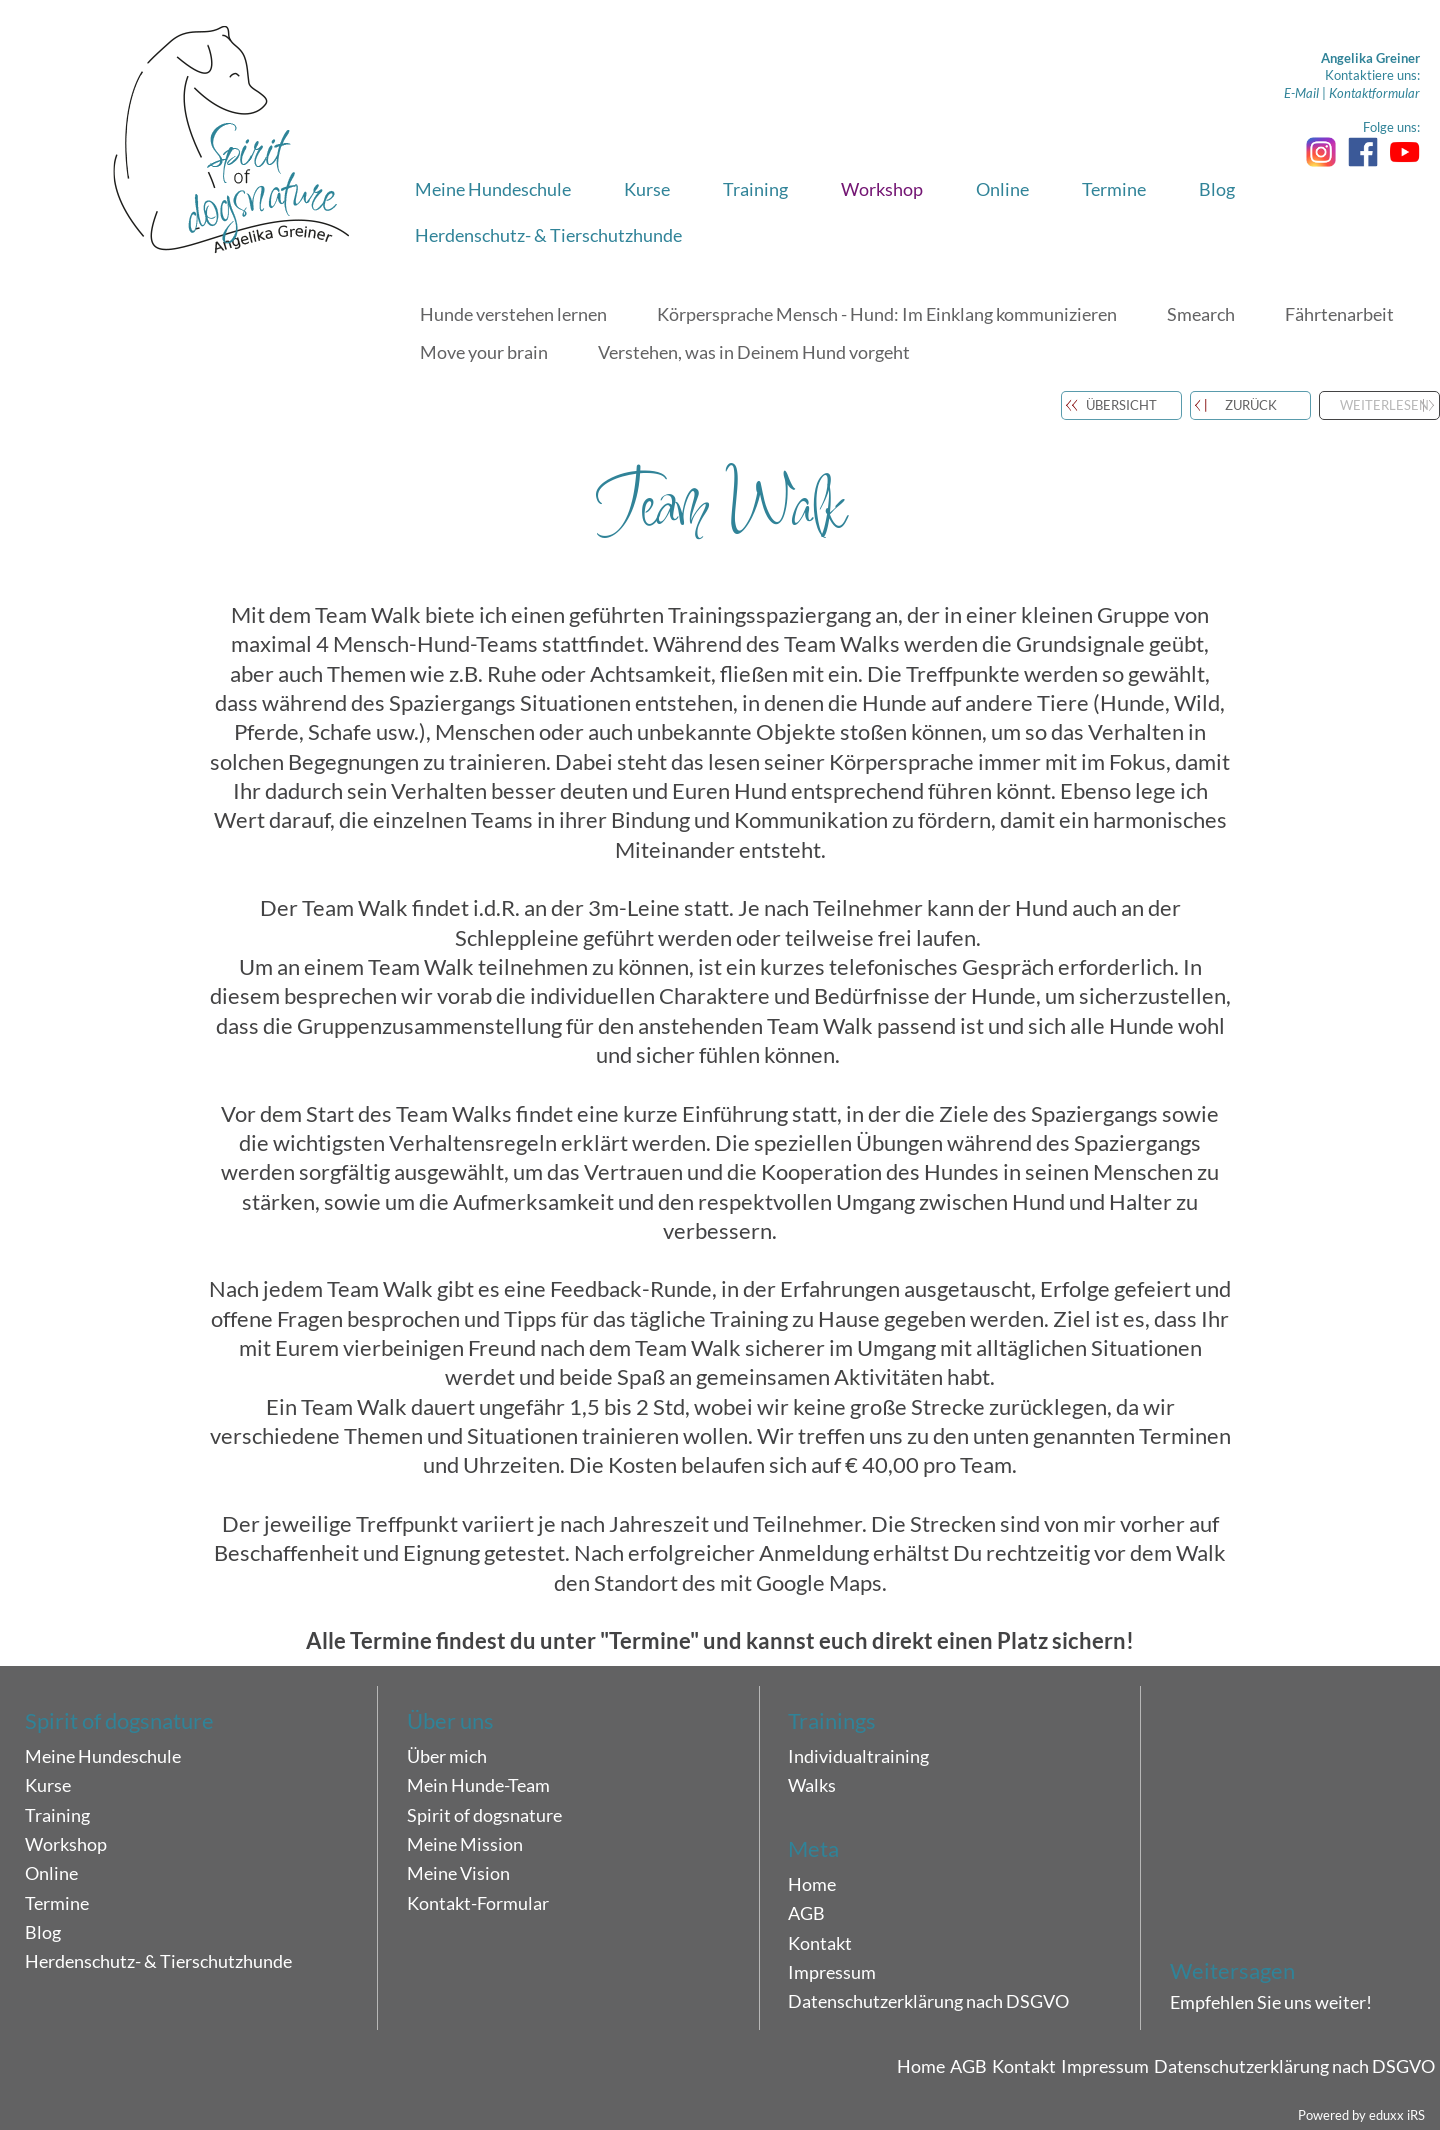 The width and height of the screenshot is (1440, 2130). Describe the element at coordinates (447, 1756) in the screenshot. I see `Über mich` at that location.